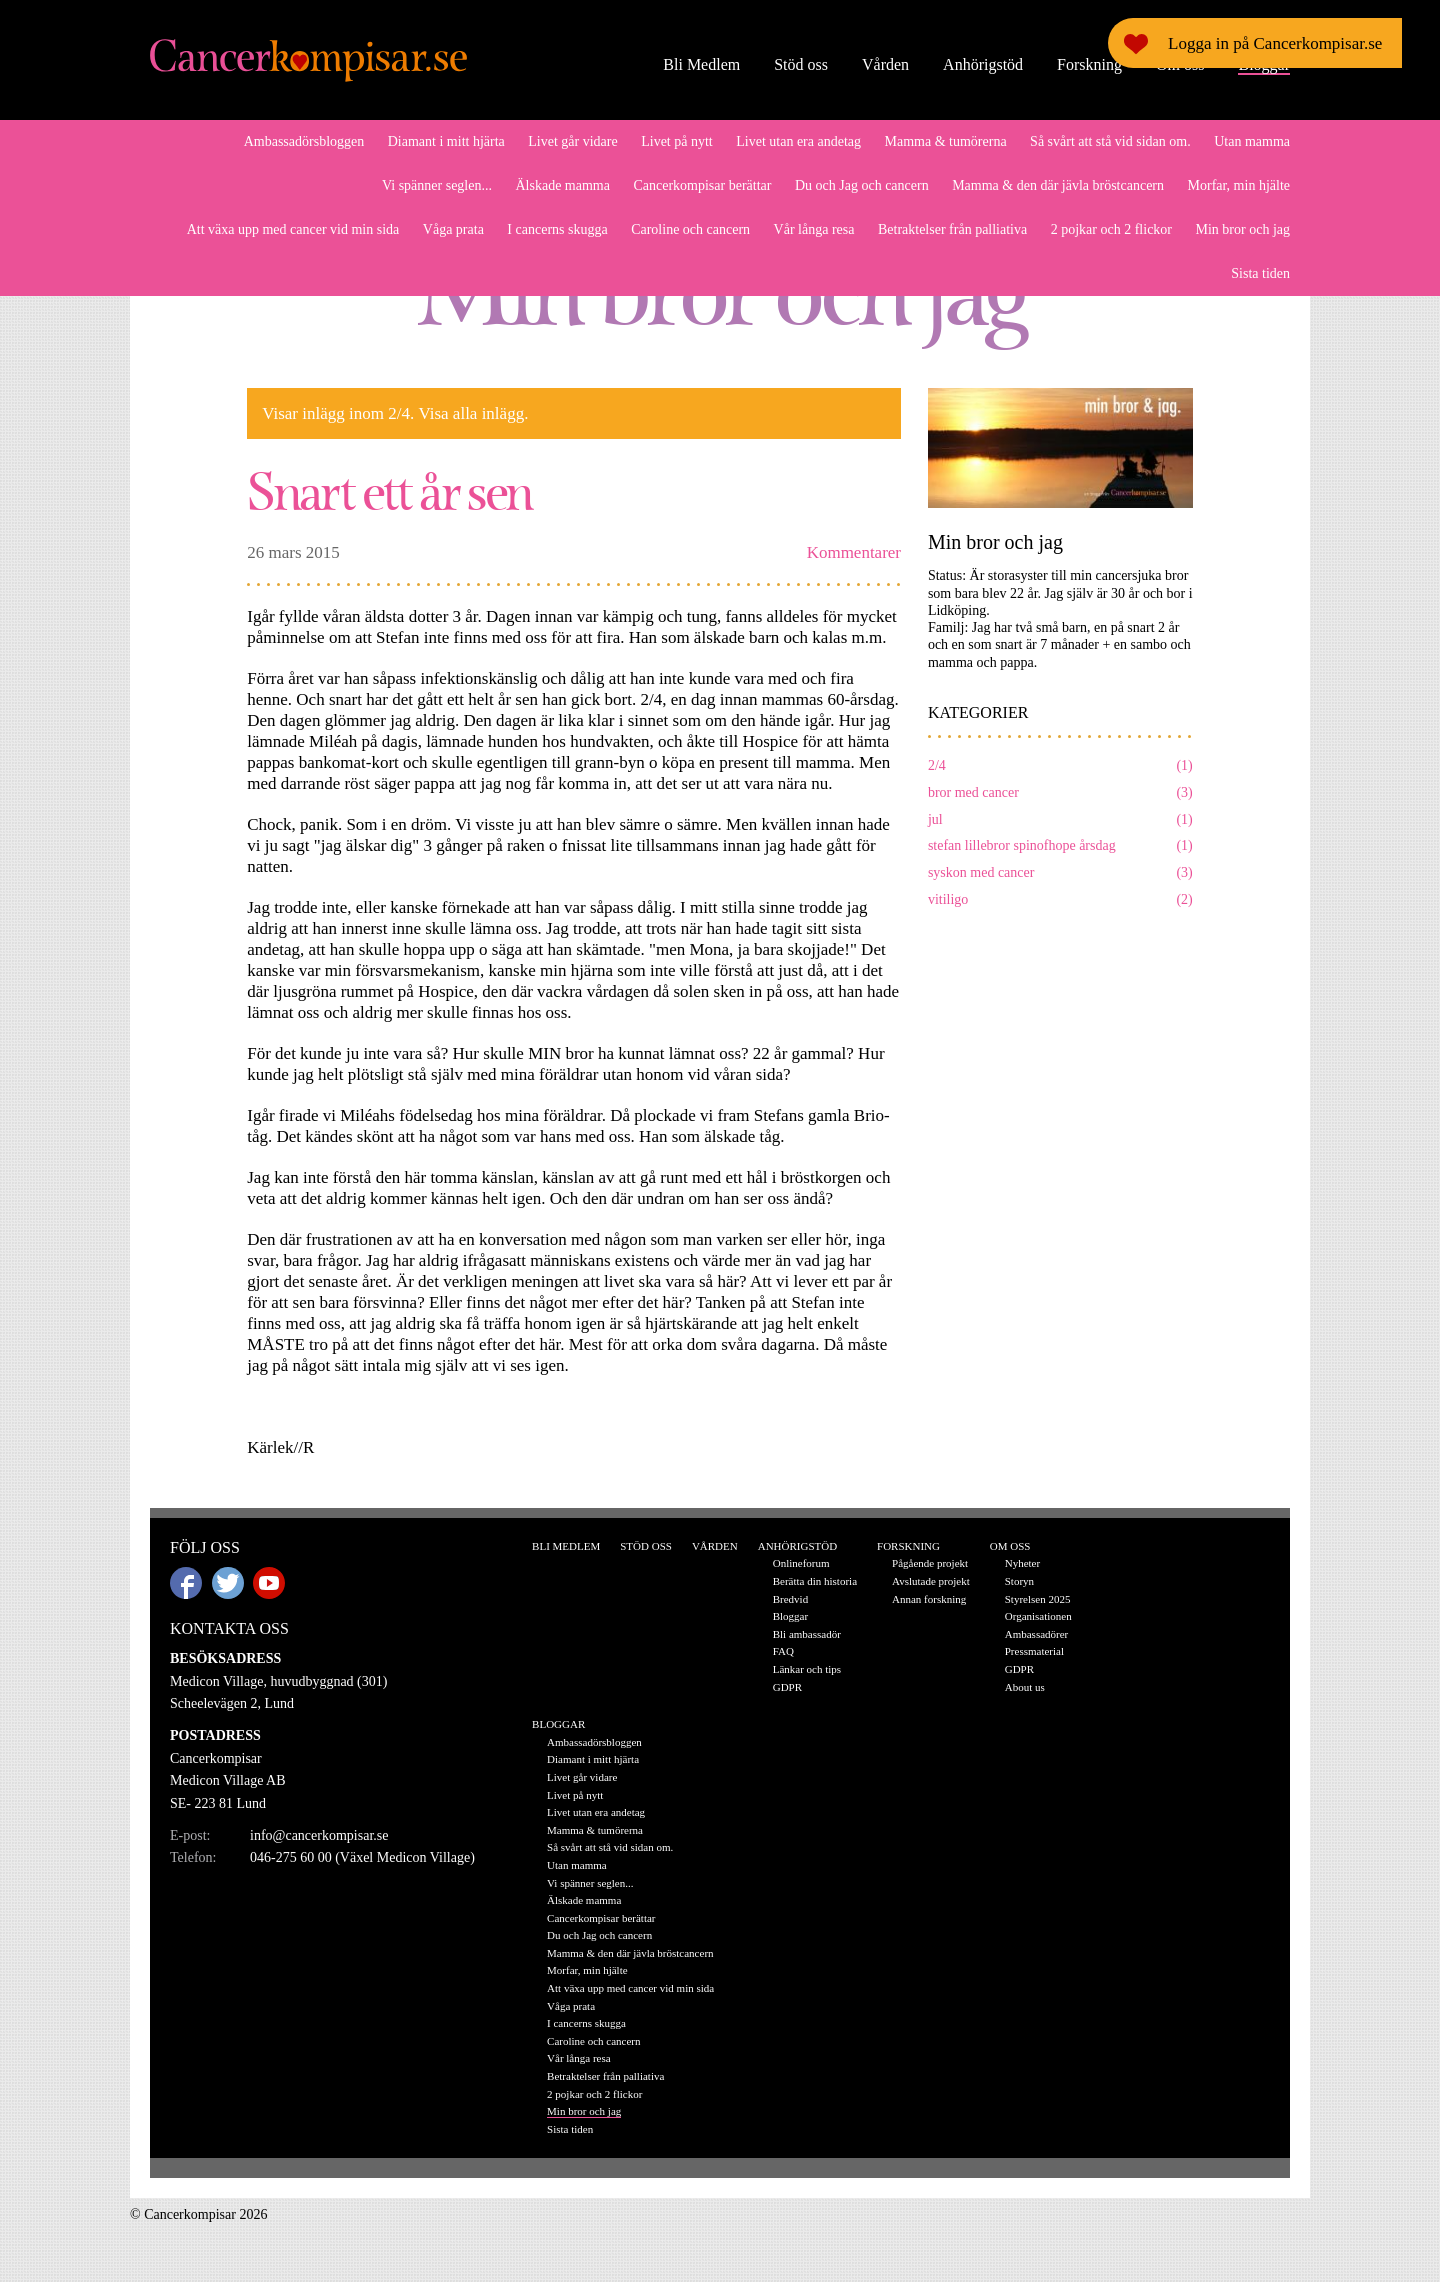  I want to click on Vi spänner seglen..., so click(437, 185).